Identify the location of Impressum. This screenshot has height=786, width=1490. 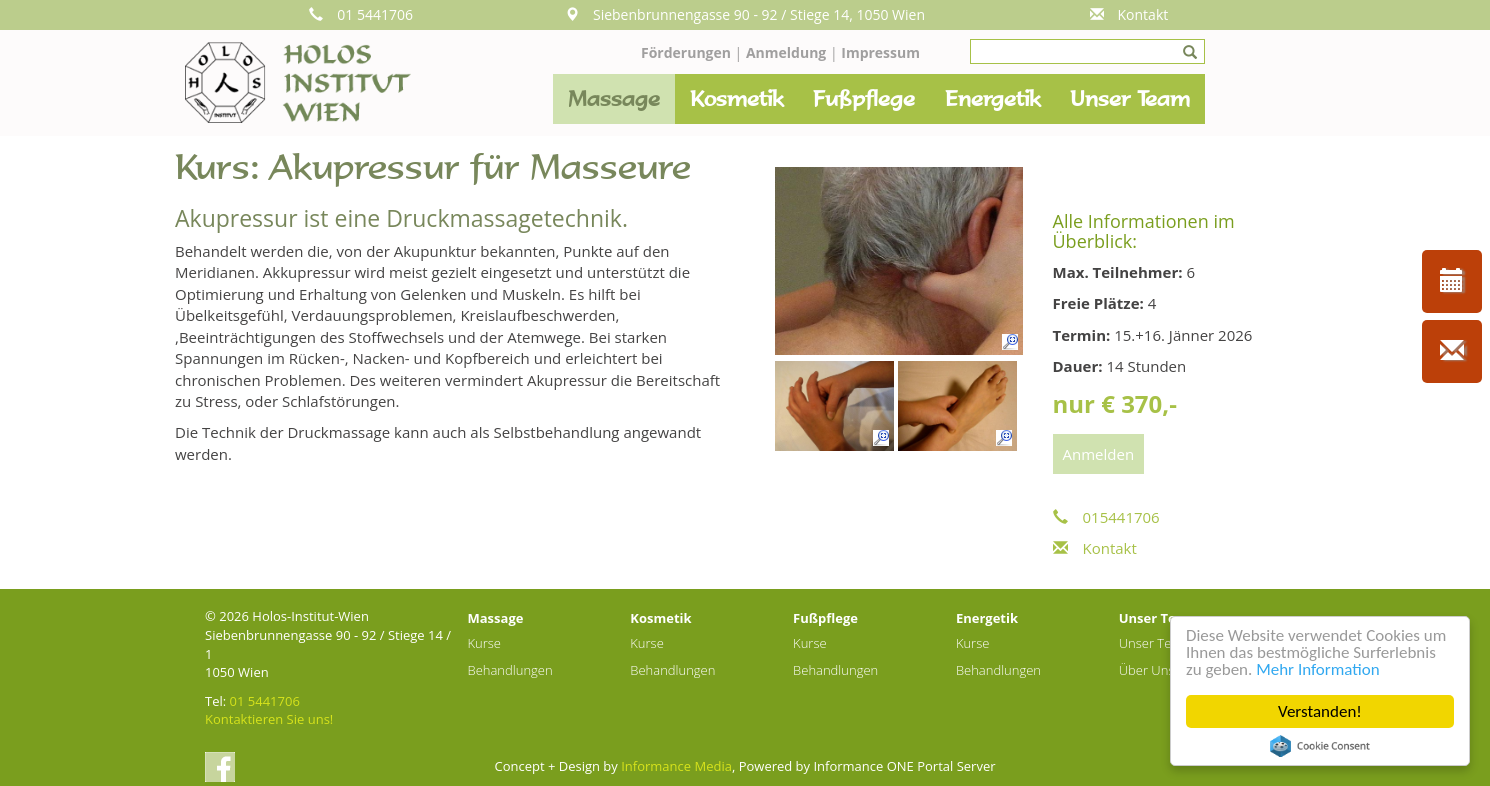
(880, 52).